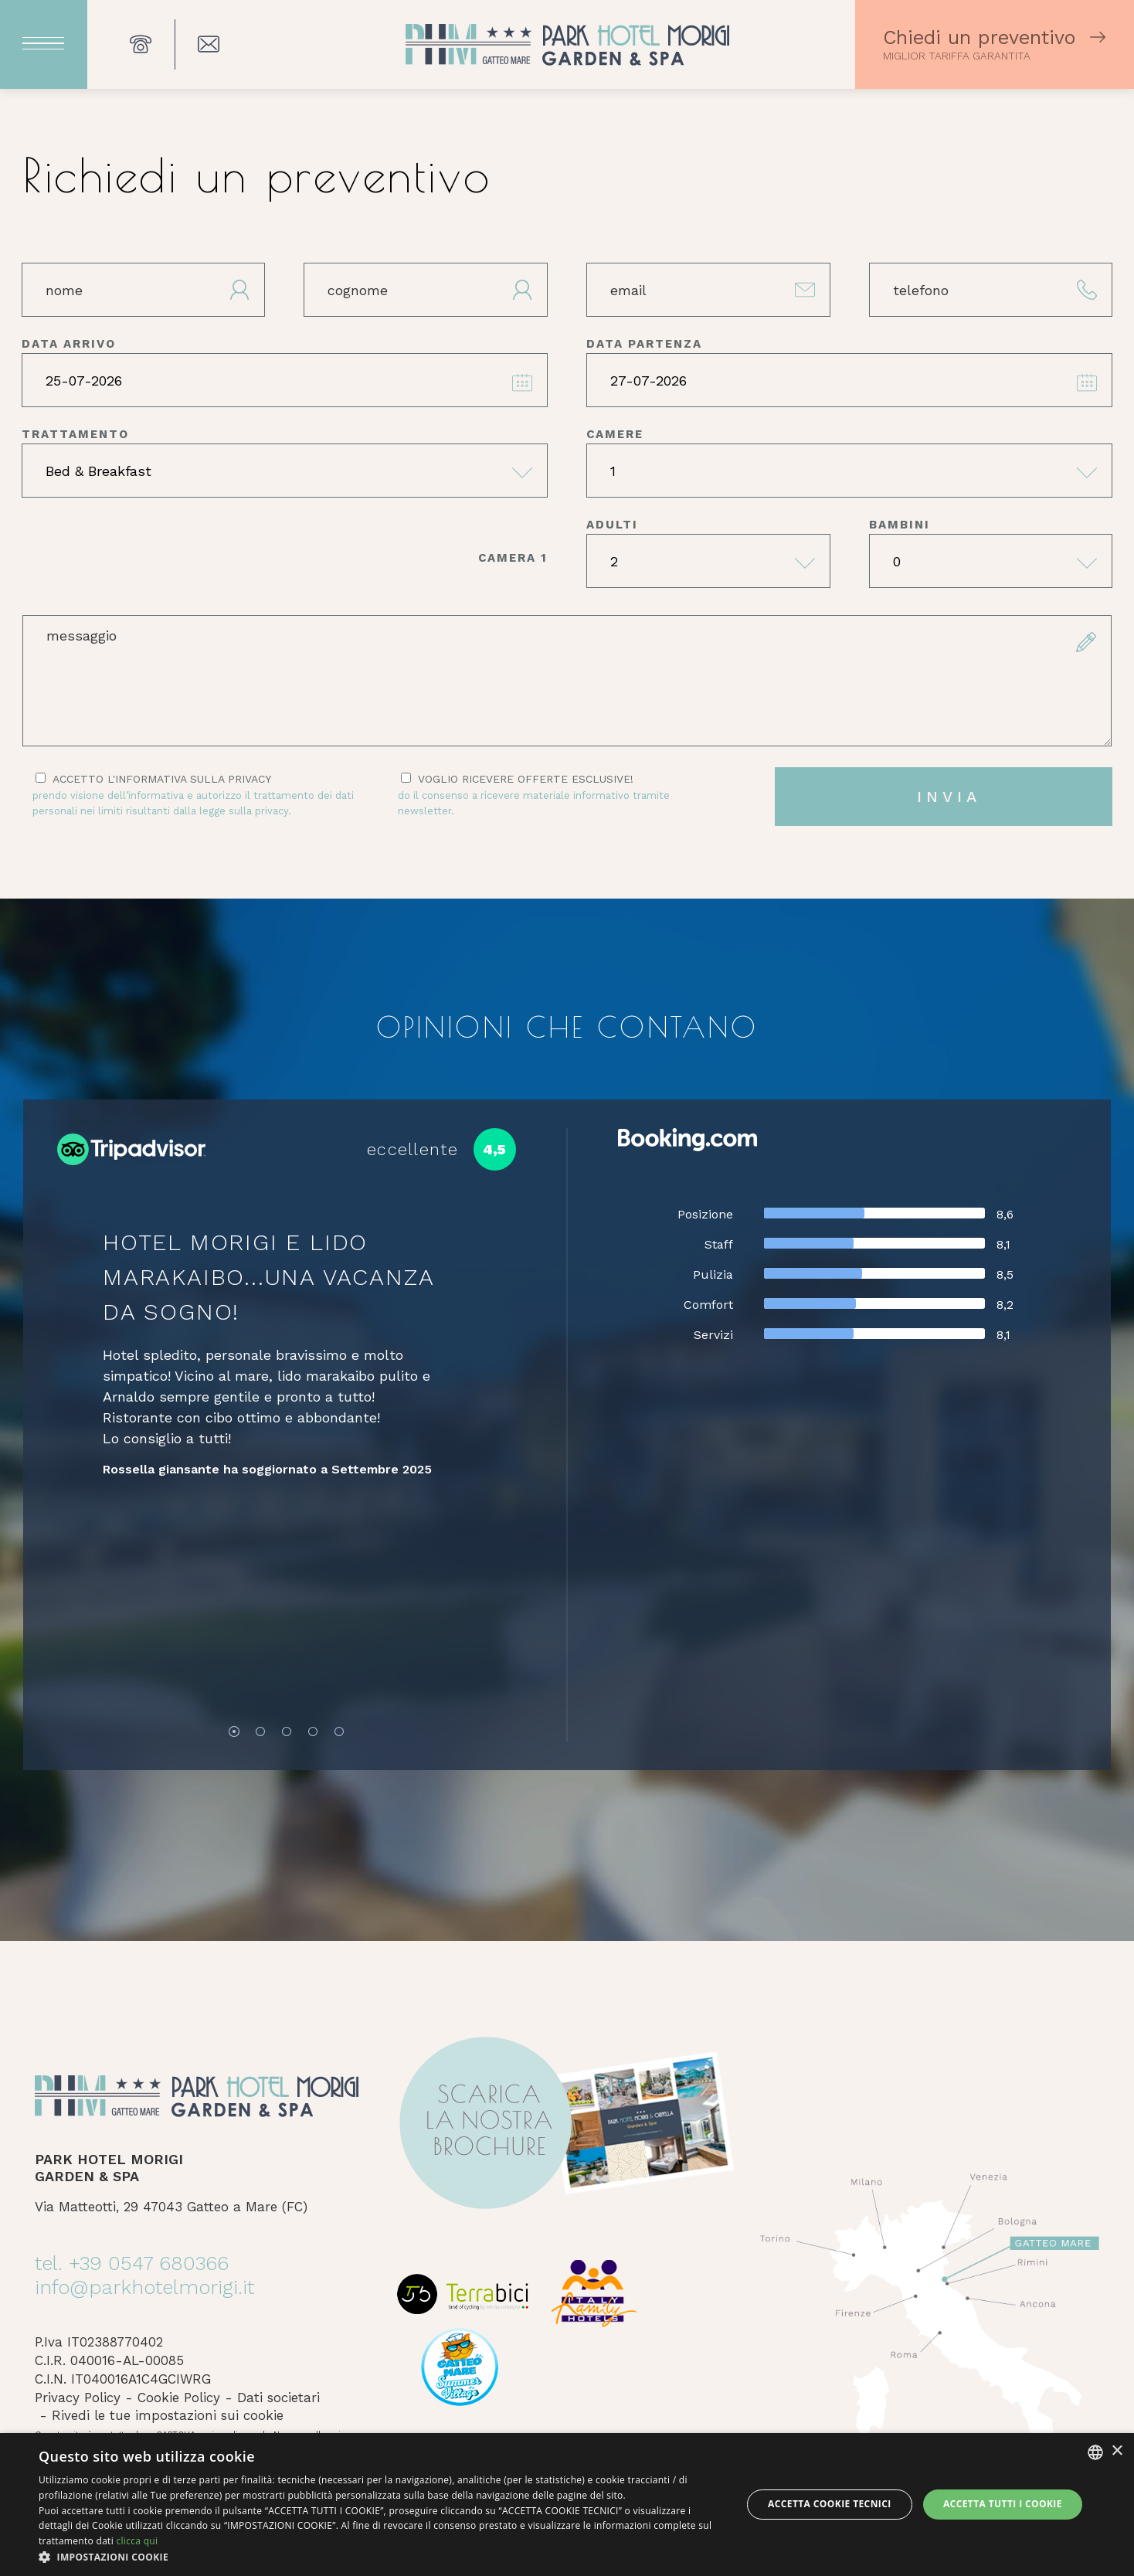 The width and height of the screenshot is (1134, 2576). Describe the element at coordinates (949, 796) in the screenshot. I see `invia` at that location.